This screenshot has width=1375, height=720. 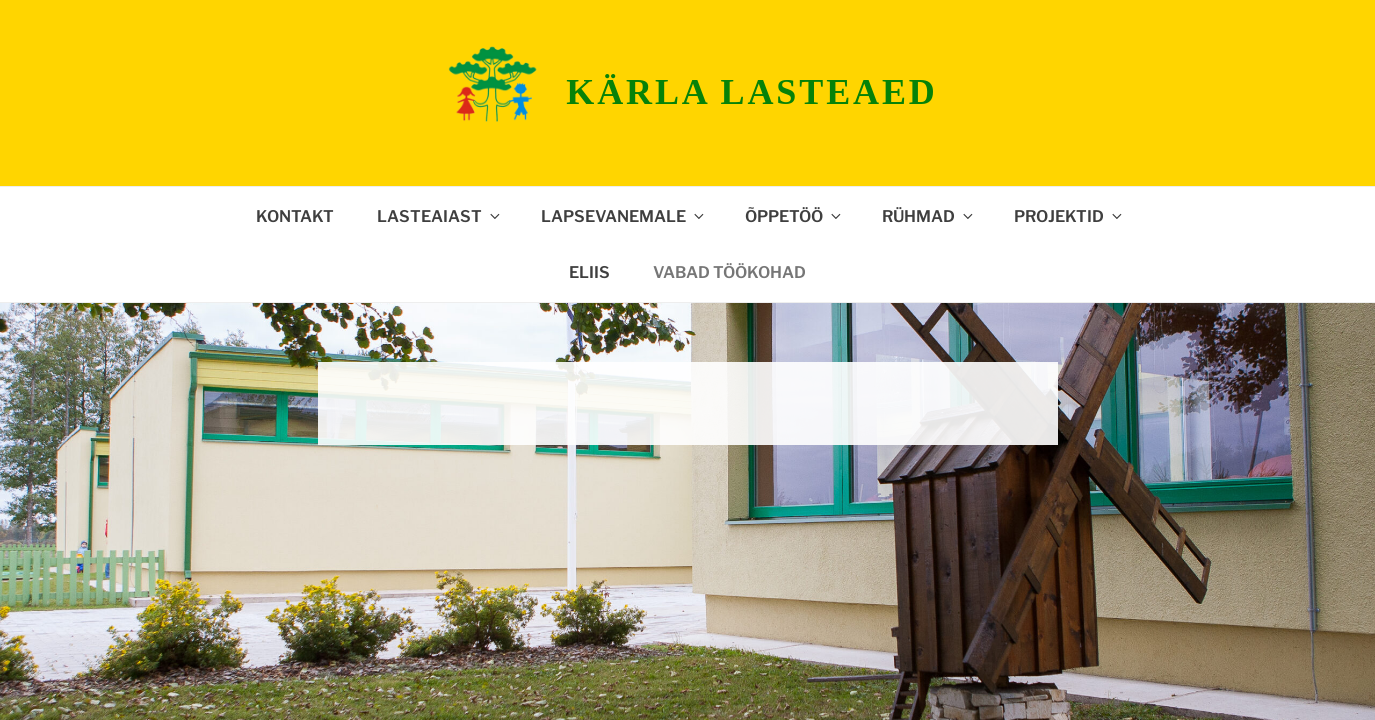 What do you see at coordinates (751, 92) in the screenshot?
I see `Kärla lasteaed` at bounding box center [751, 92].